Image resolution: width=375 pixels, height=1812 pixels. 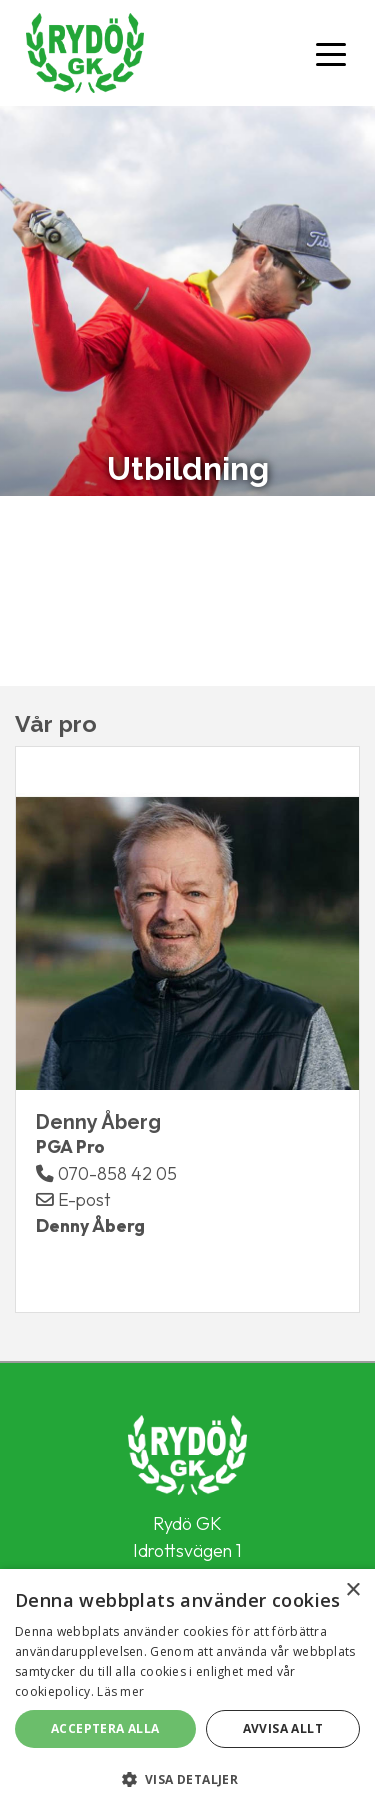 I want to click on [Toggle navigation], so click(x=331, y=53).